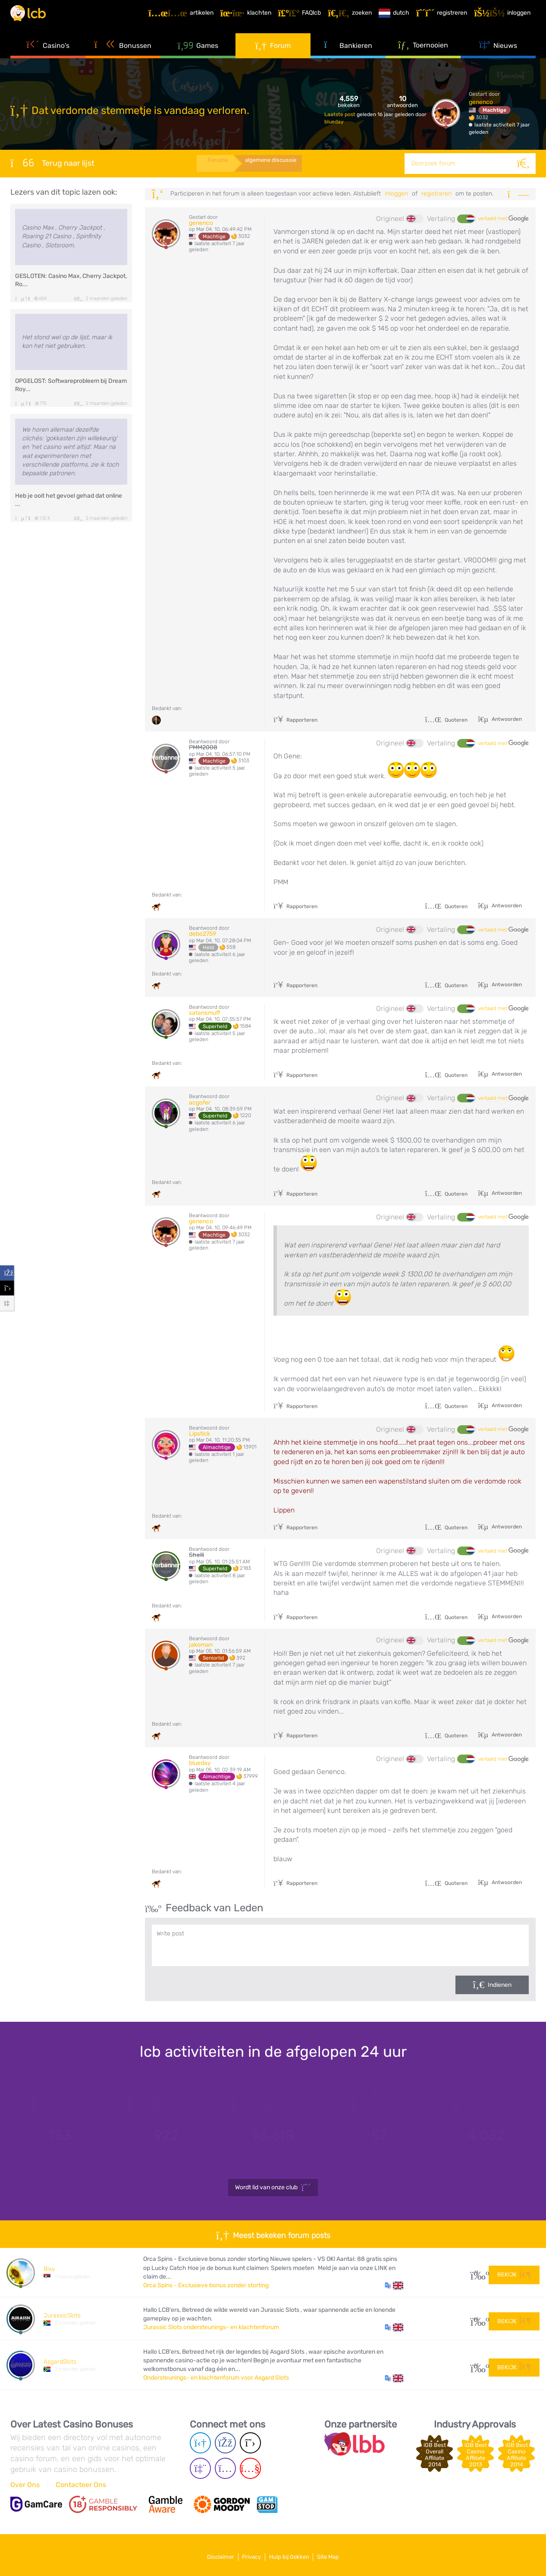  I want to click on registreren, so click(436, 193).